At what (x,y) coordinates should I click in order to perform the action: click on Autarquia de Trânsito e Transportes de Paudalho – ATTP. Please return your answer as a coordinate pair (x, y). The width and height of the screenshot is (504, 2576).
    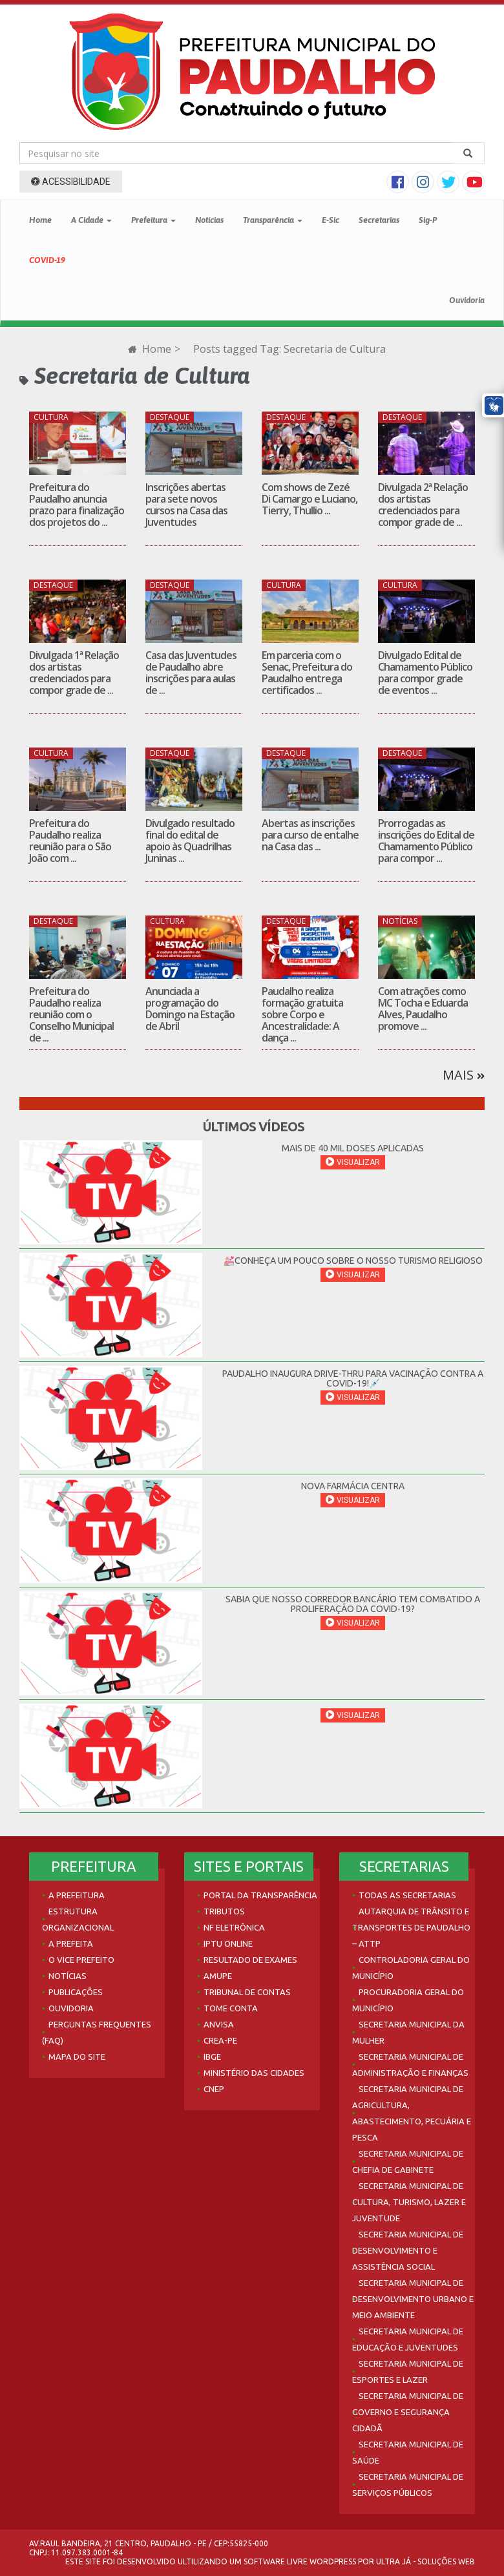
    Looking at the image, I should click on (411, 1927).